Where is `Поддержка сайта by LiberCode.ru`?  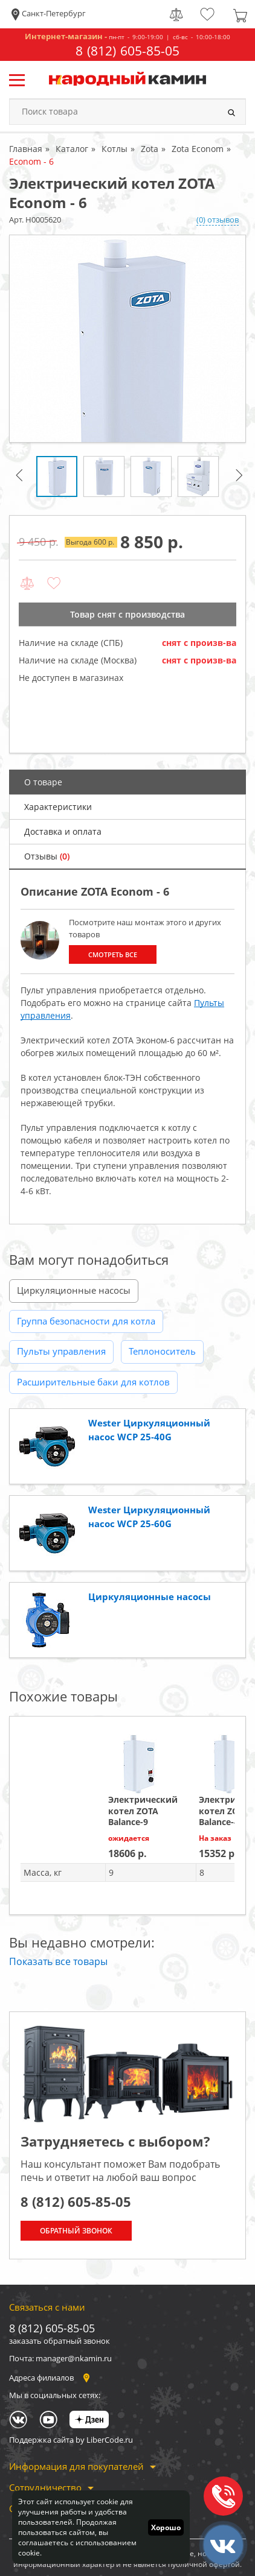 Поддержка сайта by LiberCode.ru is located at coordinates (71, 2439).